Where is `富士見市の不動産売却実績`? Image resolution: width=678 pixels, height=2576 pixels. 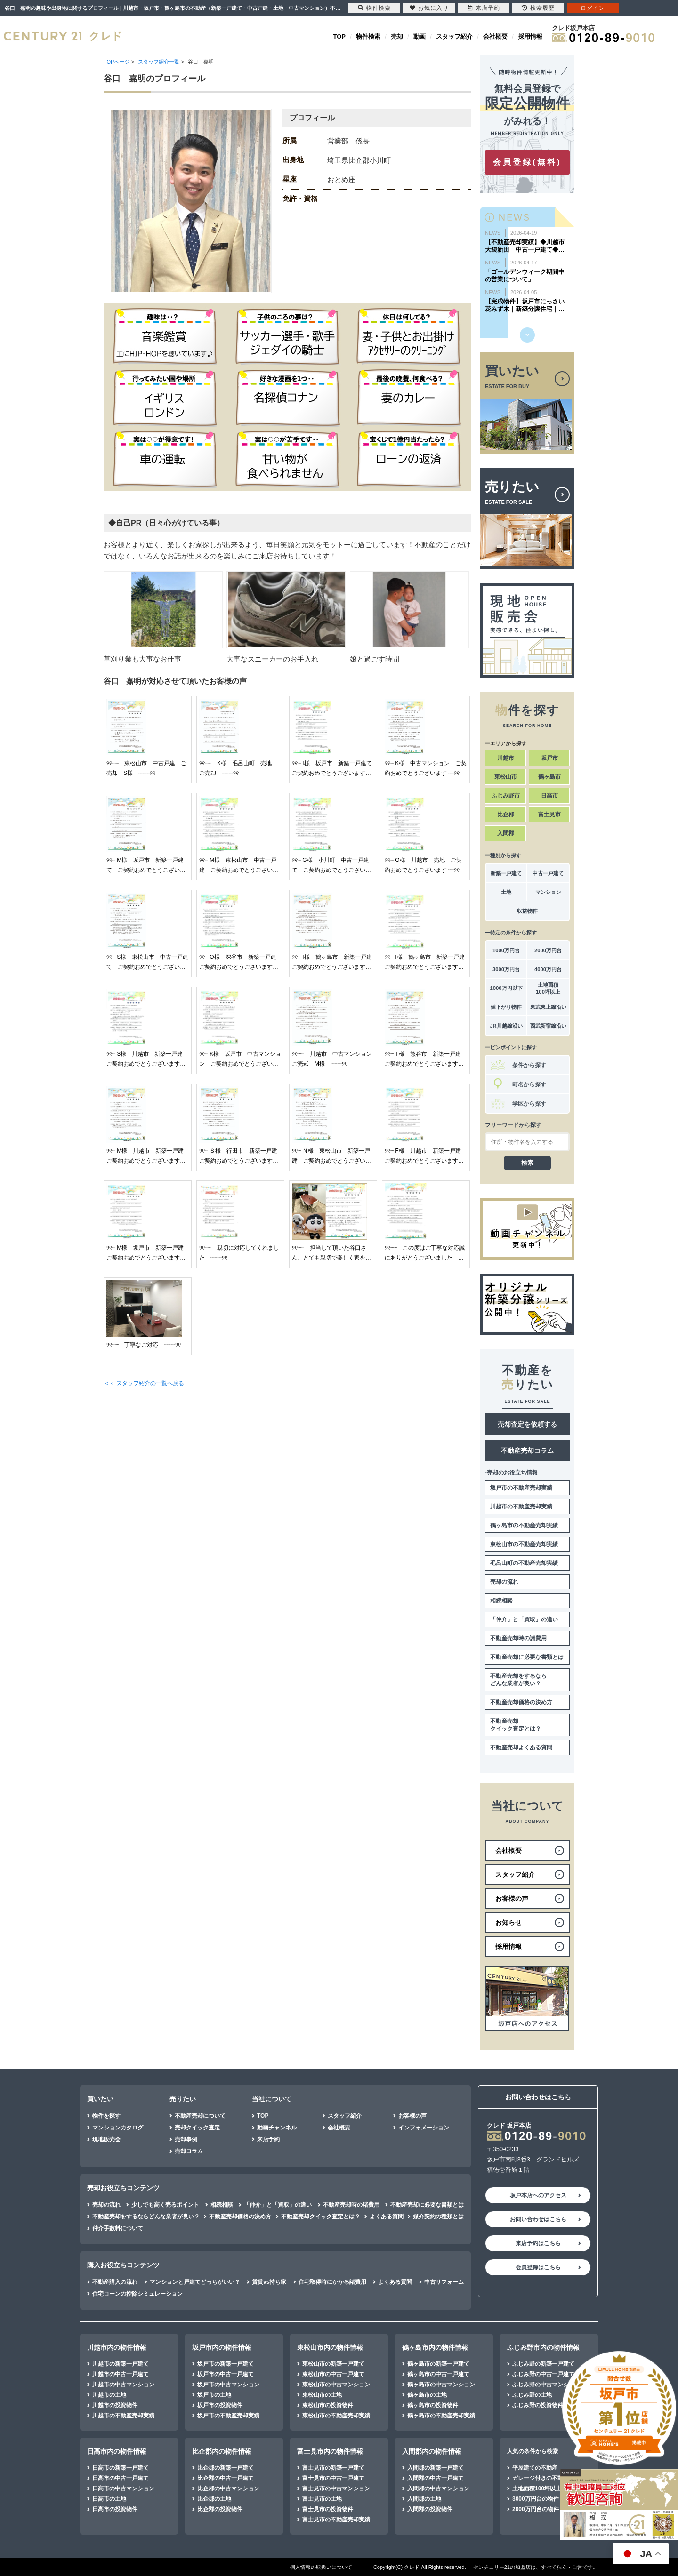
富士見市の不動産売却実績 is located at coordinates (336, 2519).